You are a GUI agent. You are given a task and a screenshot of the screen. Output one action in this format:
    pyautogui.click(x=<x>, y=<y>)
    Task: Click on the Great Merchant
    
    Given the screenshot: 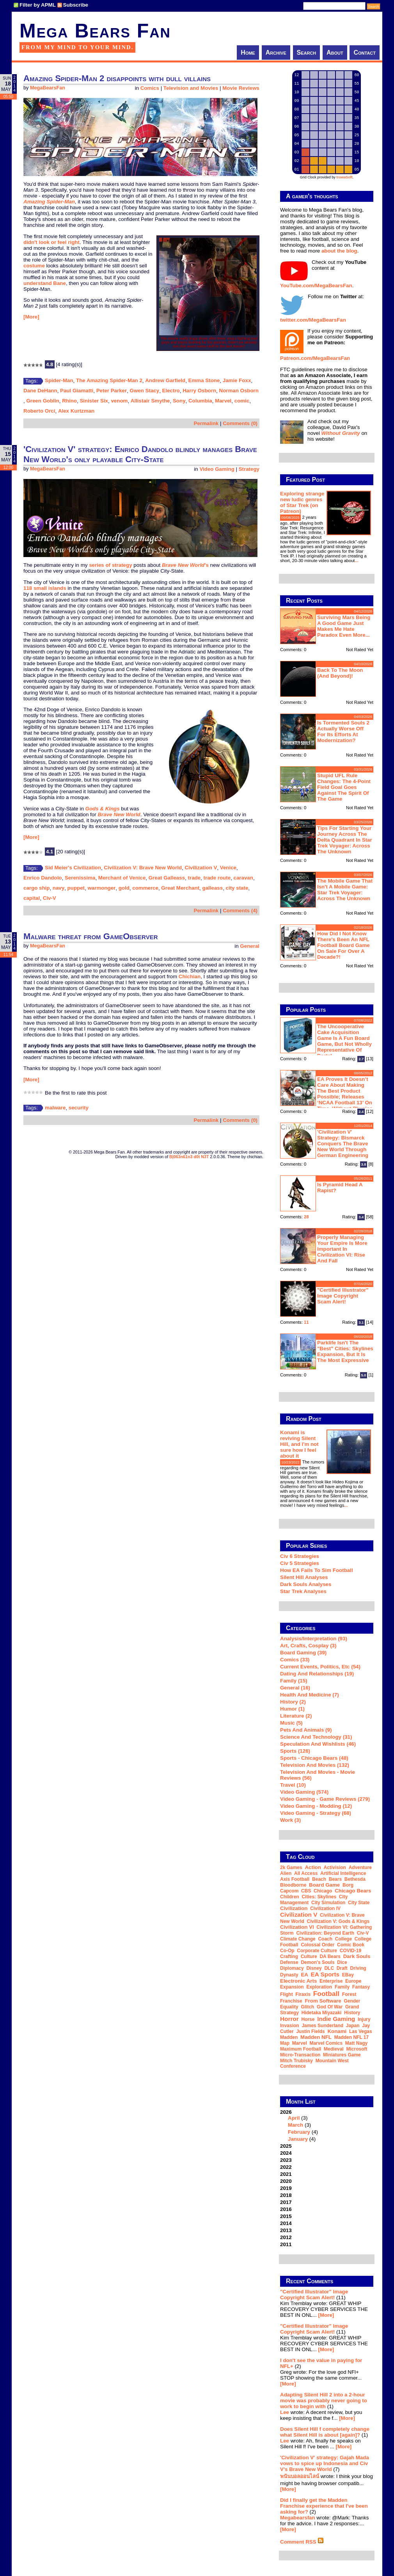 What is the action you would take?
    pyautogui.click(x=180, y=888)
    